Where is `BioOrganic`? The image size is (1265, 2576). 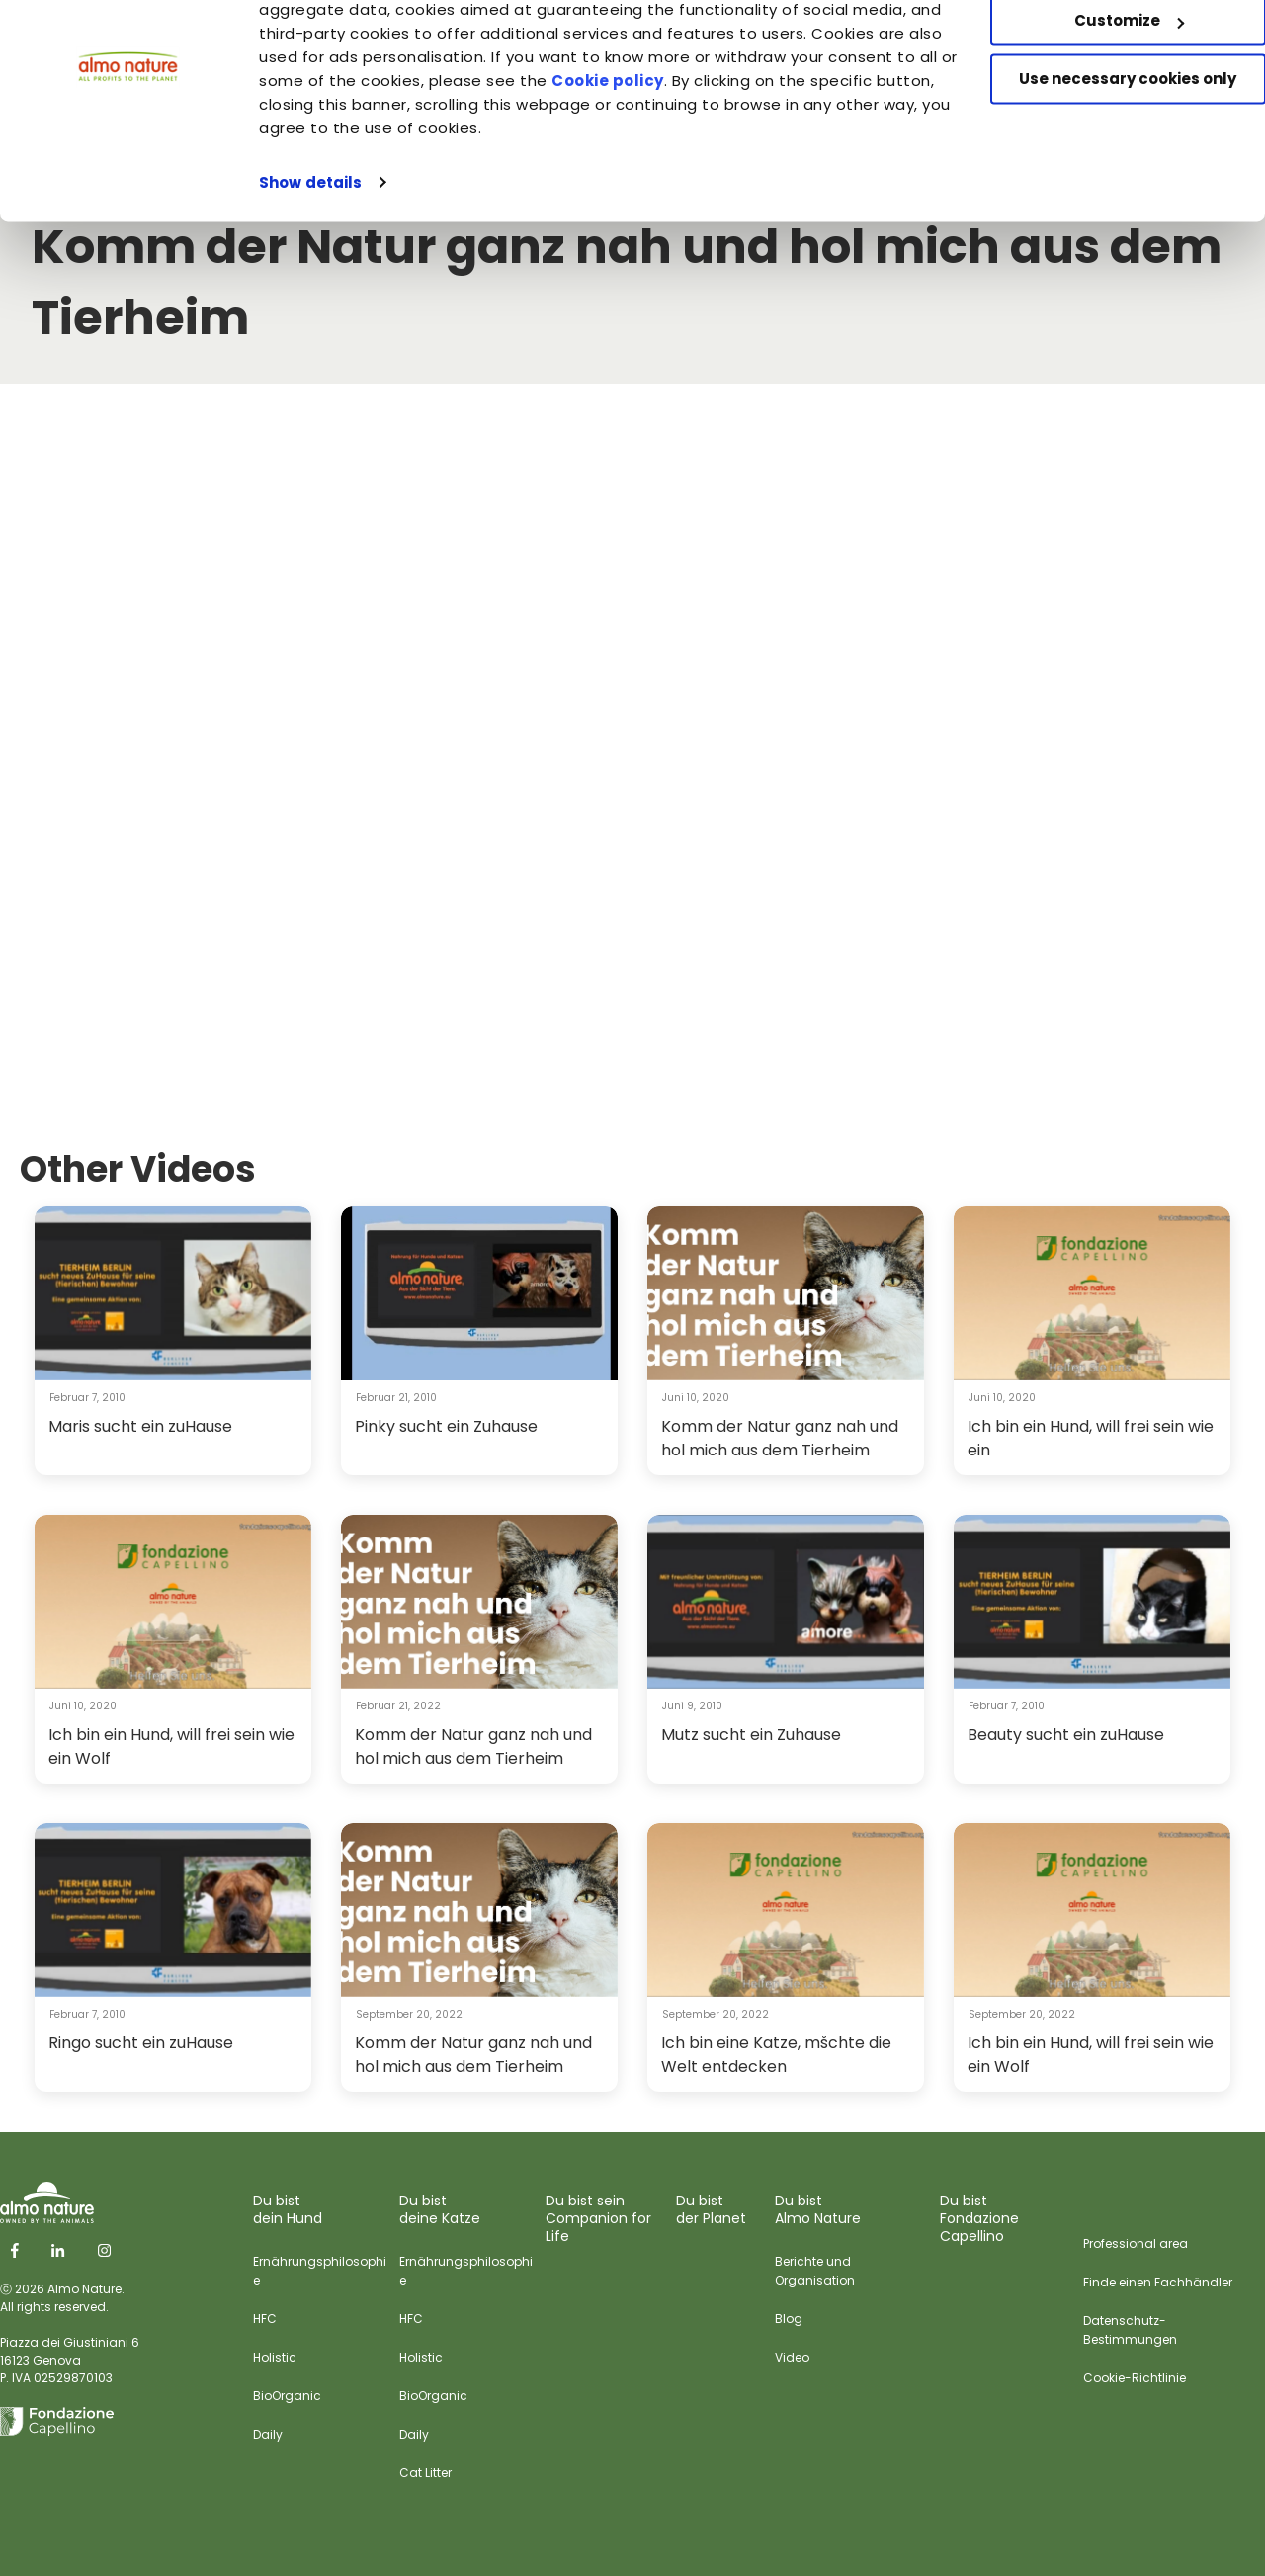 BioOrganic is located at coordinates (287, 2395).